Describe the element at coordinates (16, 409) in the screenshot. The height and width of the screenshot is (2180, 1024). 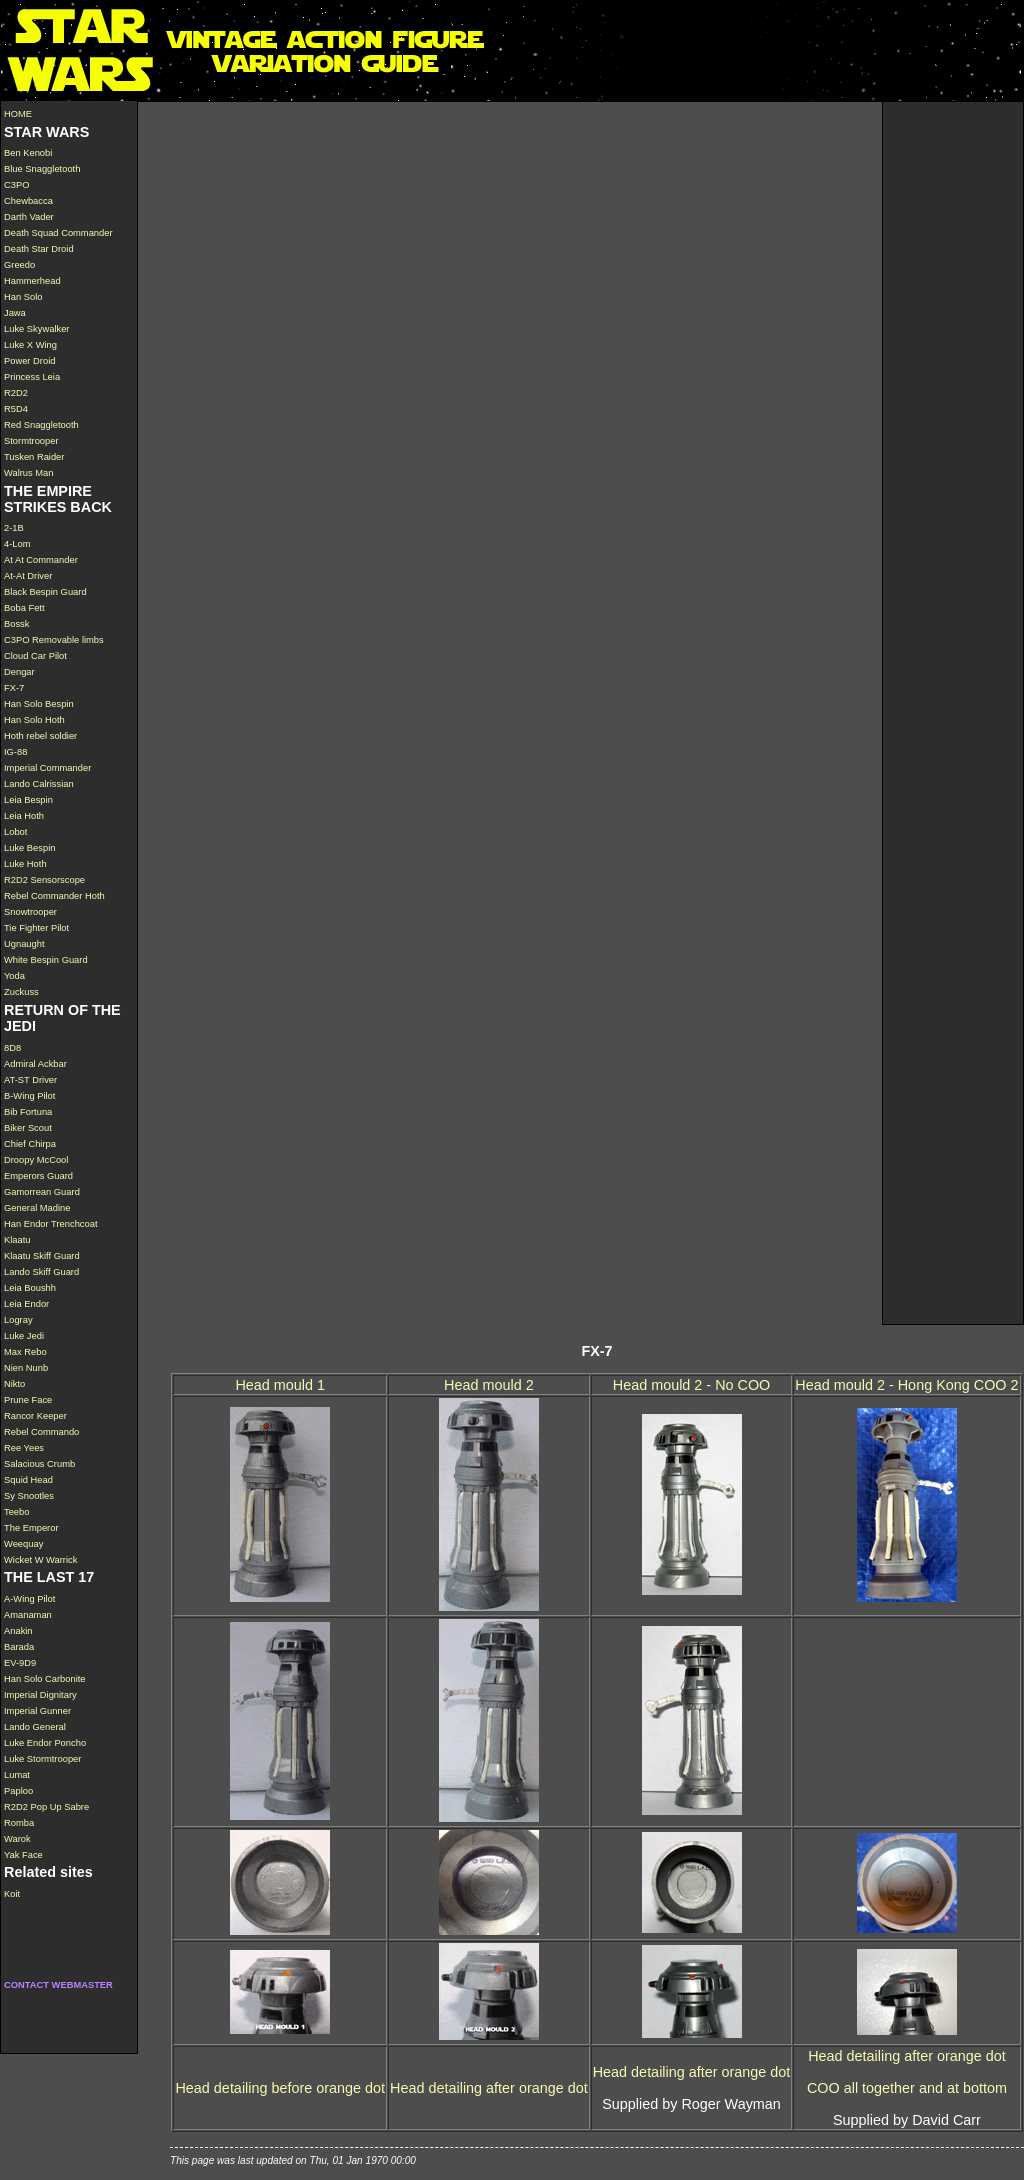
I see `R5D4` at that location.